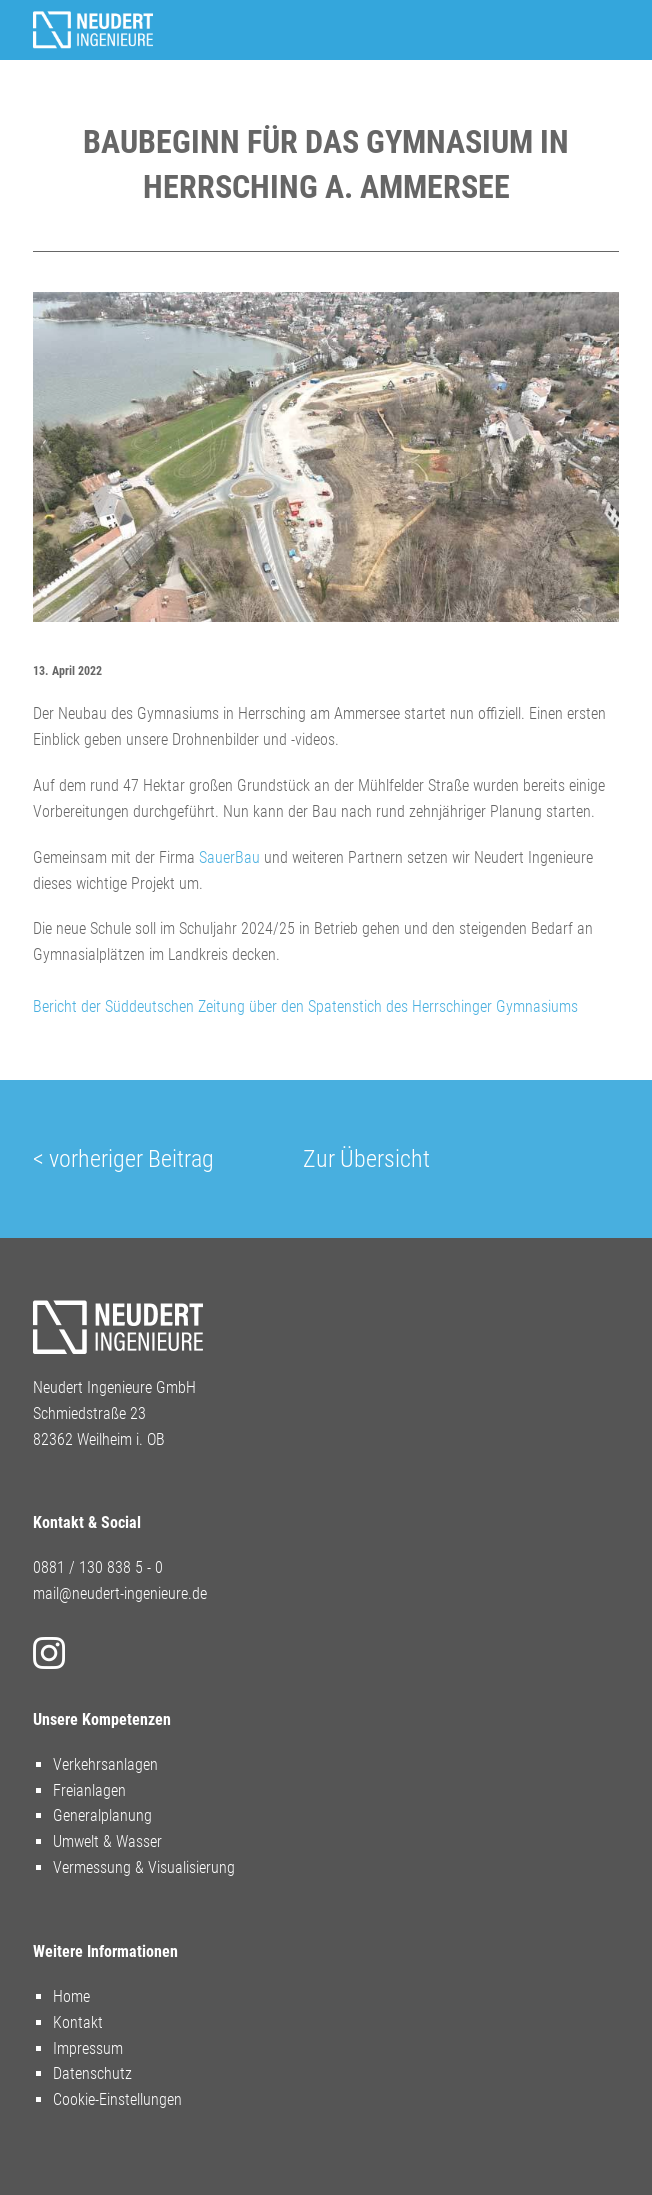  Describe the element at coordinates (123, 1159) in the screenshot. I see `< vorheriger Beitrag` at that location.